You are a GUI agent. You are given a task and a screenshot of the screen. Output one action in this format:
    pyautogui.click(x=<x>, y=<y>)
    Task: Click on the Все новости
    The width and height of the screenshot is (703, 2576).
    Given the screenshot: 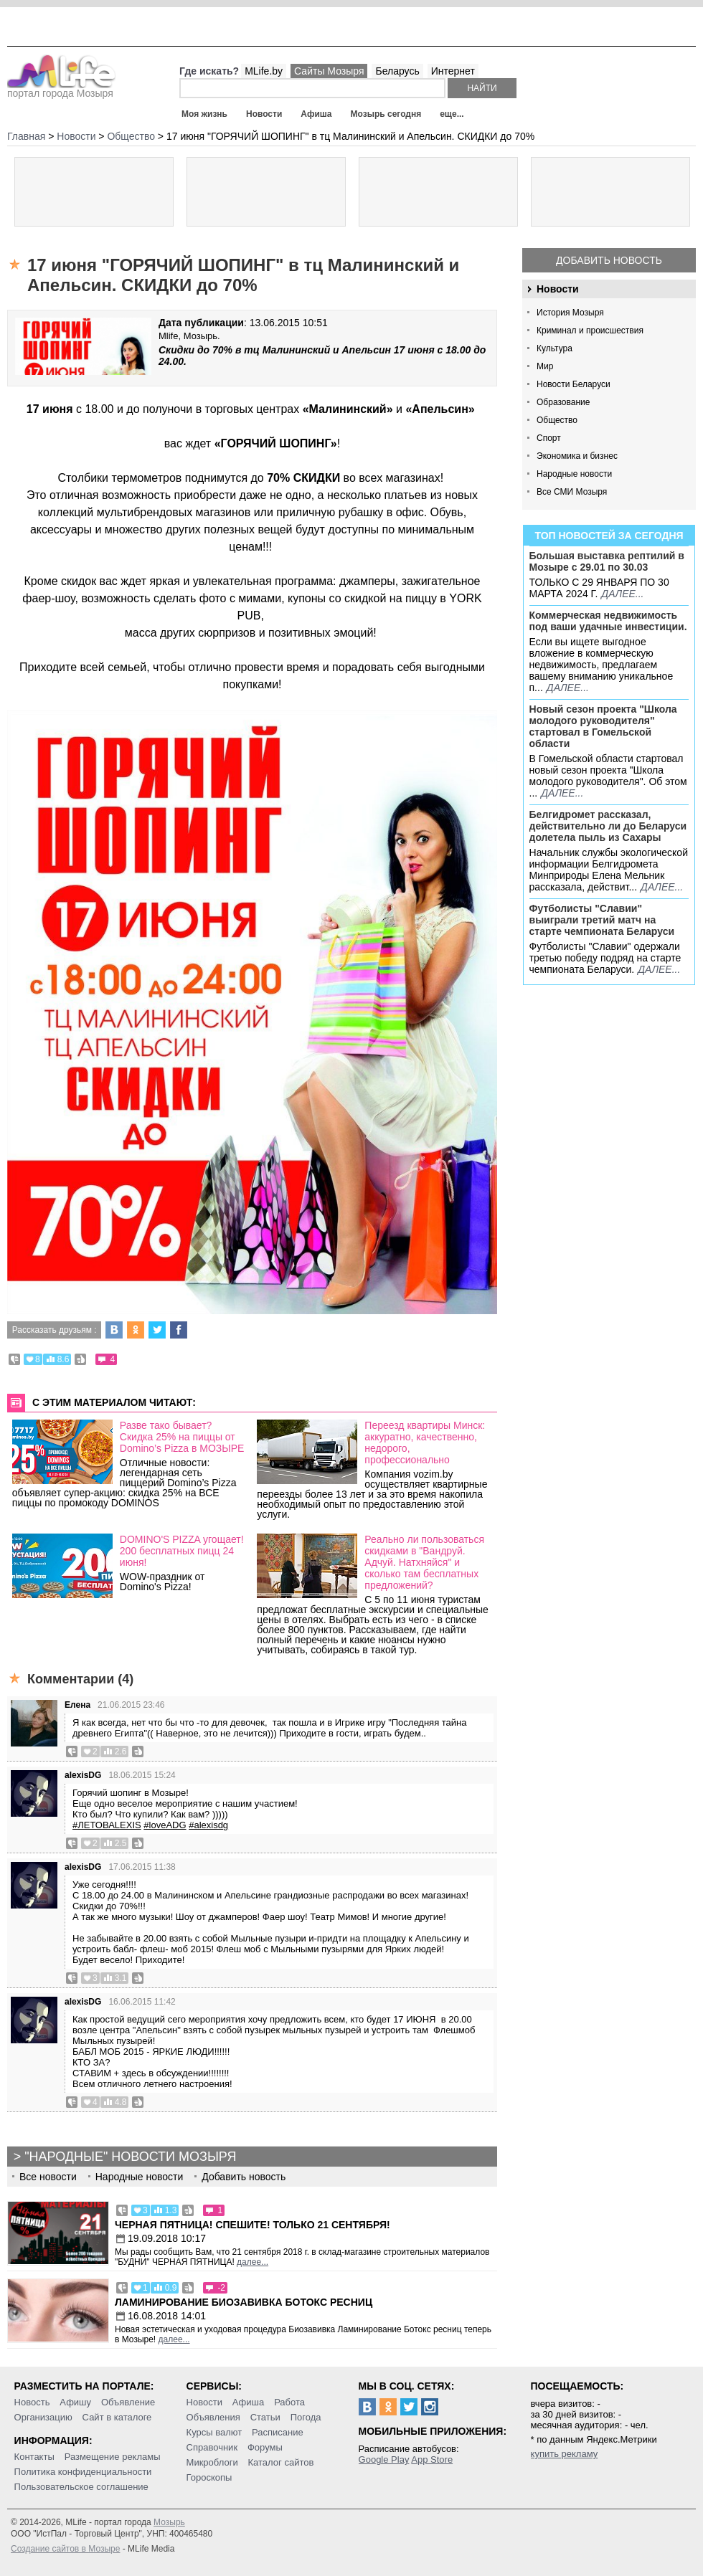 What is the action you would take?
    pyautogui.click(x=48, y=2176)
    